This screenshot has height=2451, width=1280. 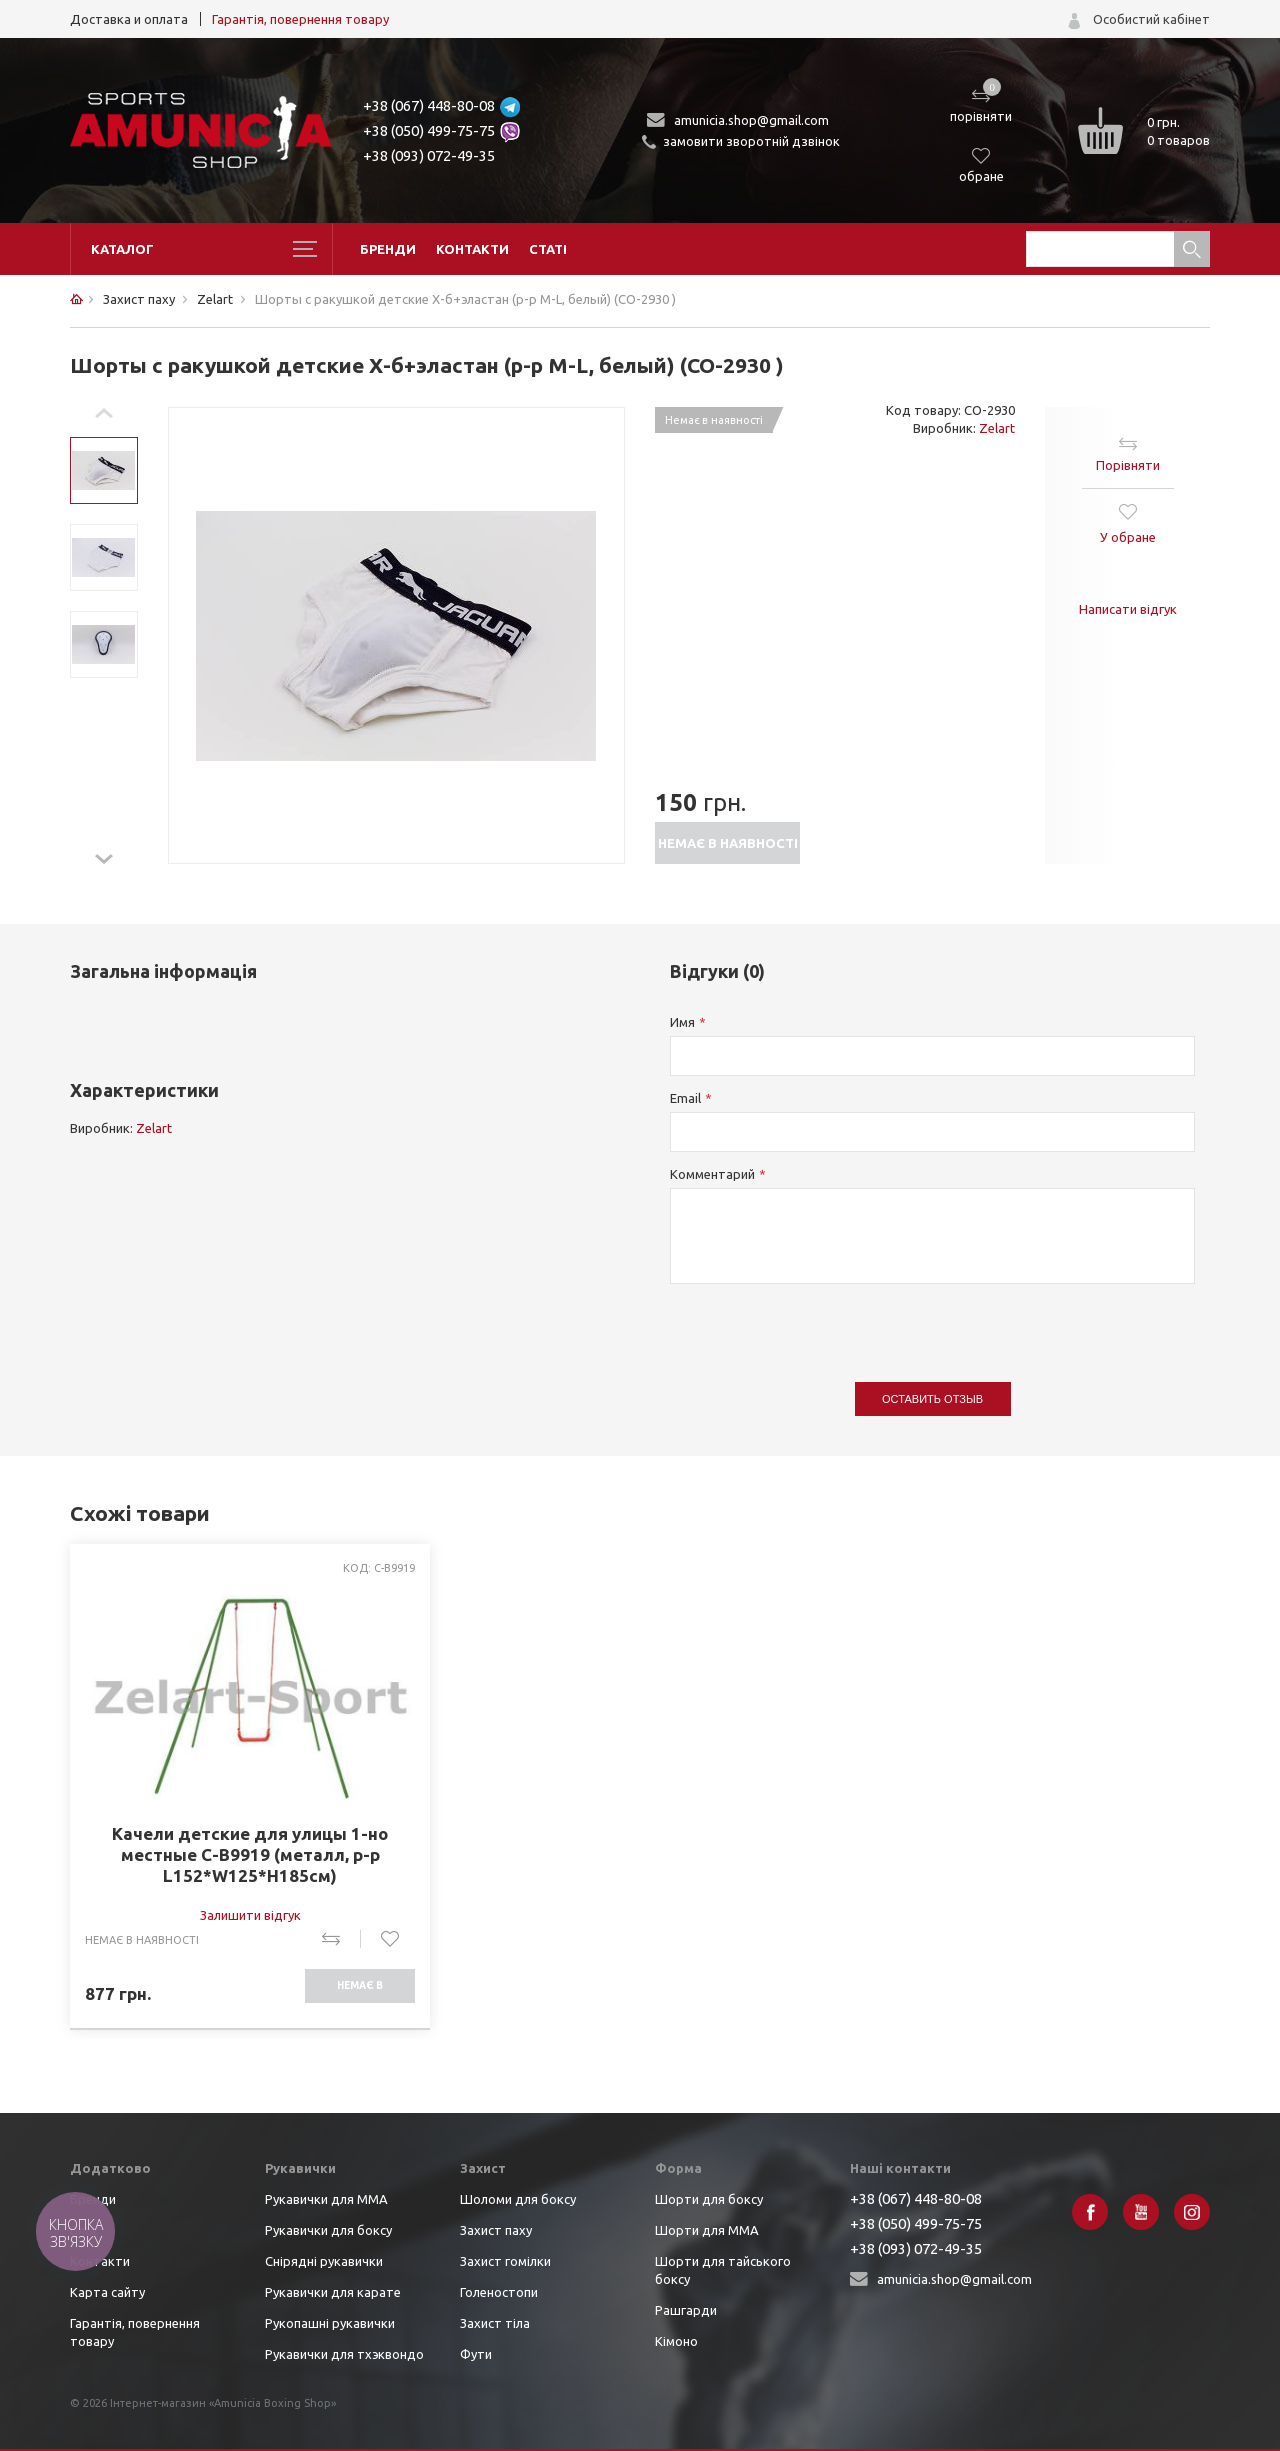 What do you see at coordinates (518, 2199) in the screenshot?
I see `Шоломи для боксу` at bounding box center [518, 2199].